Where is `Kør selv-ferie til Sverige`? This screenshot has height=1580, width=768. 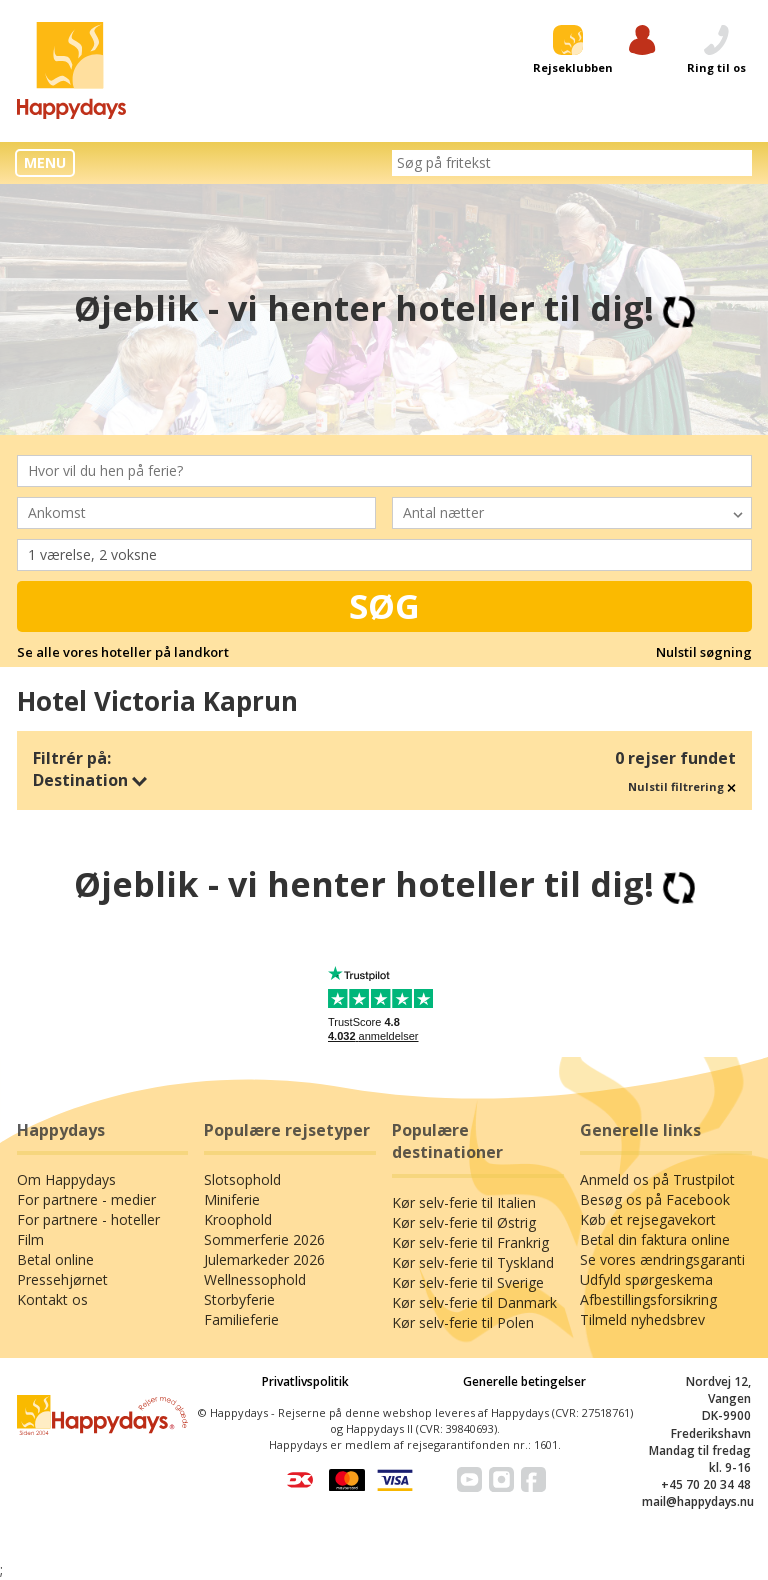
Kør selv-ferie til Sverige is located at coordinates (468, 1282).